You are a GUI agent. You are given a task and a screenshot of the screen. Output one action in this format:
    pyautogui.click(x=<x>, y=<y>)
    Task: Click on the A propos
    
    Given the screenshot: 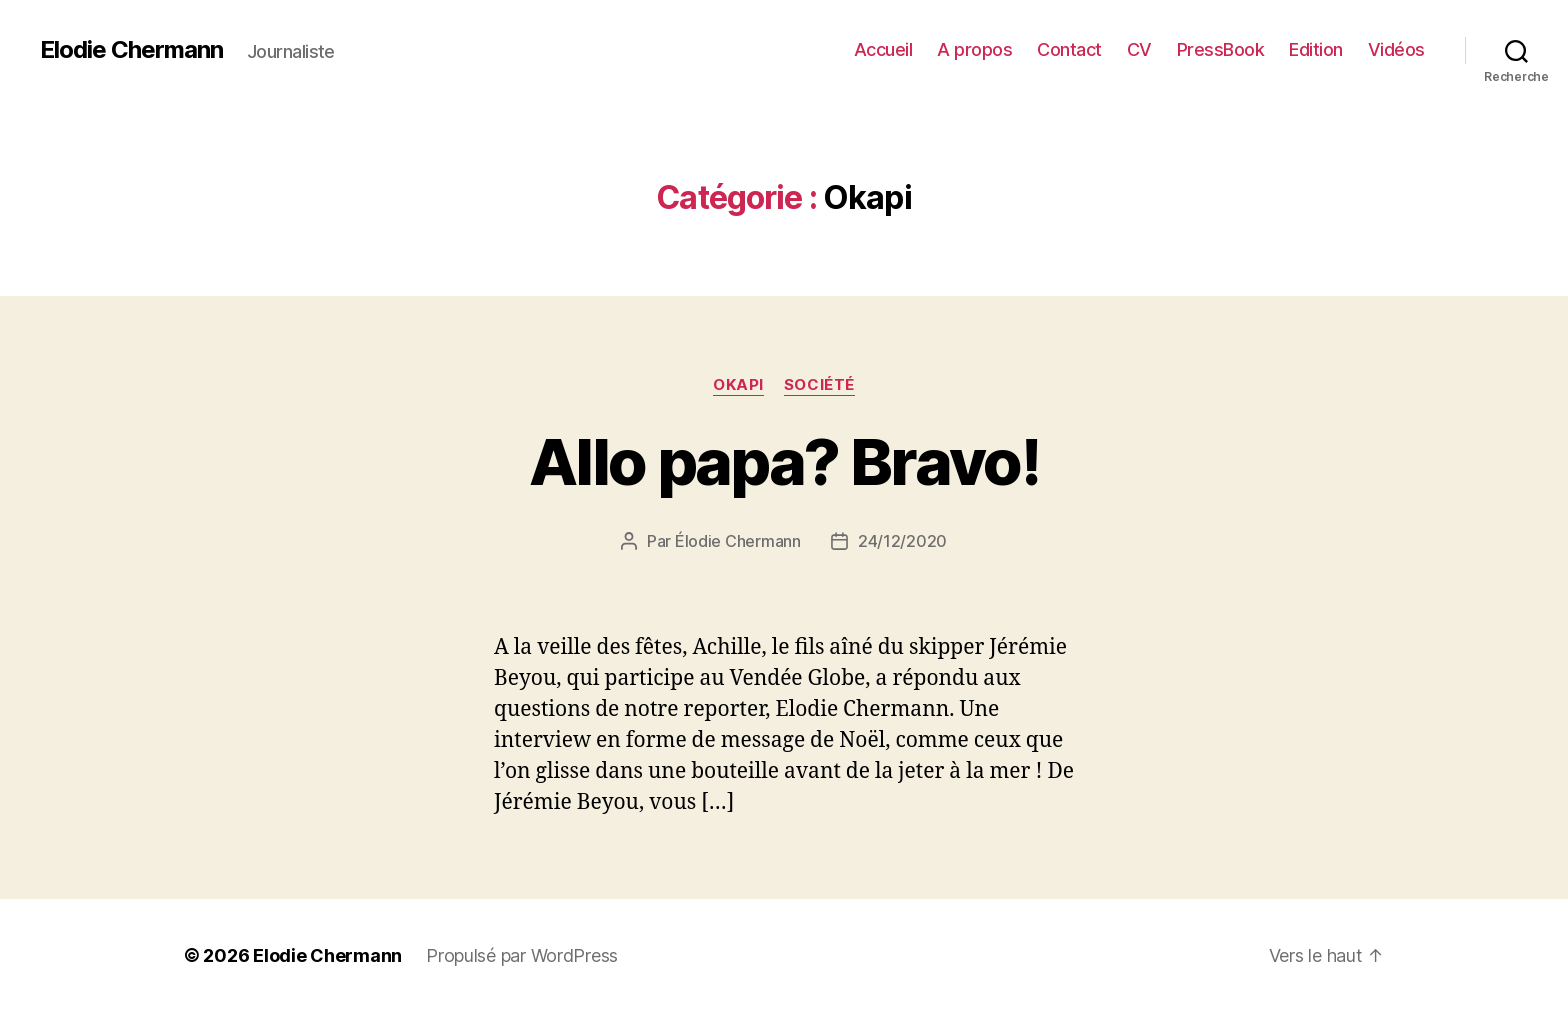 What is the action you would take?
    pyautogui.click(x=974, y=49)
    